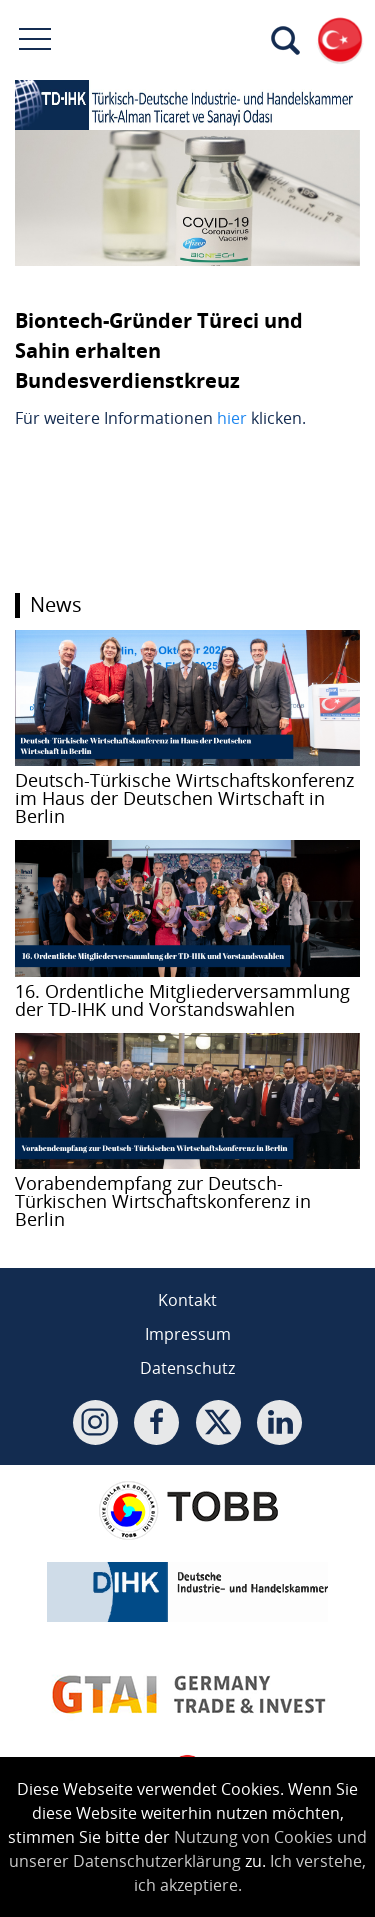  Describe the element at coordinates (232, 418) in the screenshot. I see `hier` at that location.